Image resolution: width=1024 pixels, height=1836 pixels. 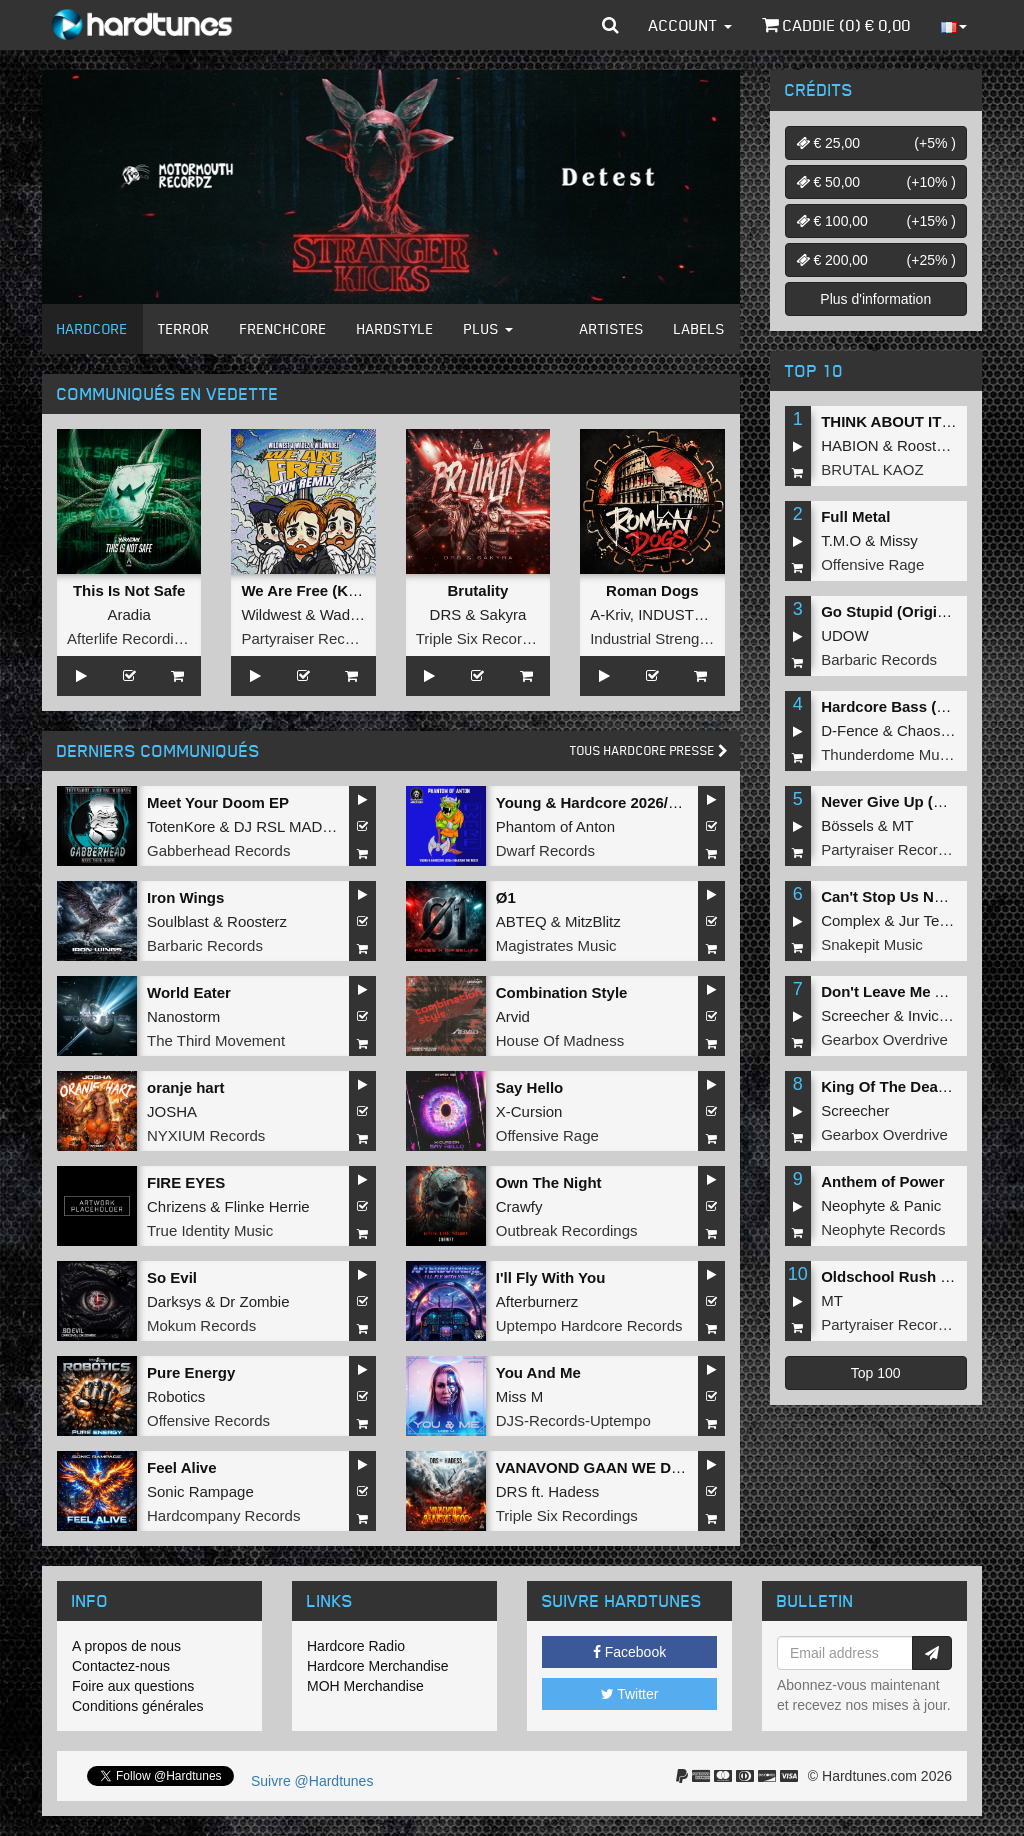 I want to click on Caddie () €, so click(x=836, y=25).